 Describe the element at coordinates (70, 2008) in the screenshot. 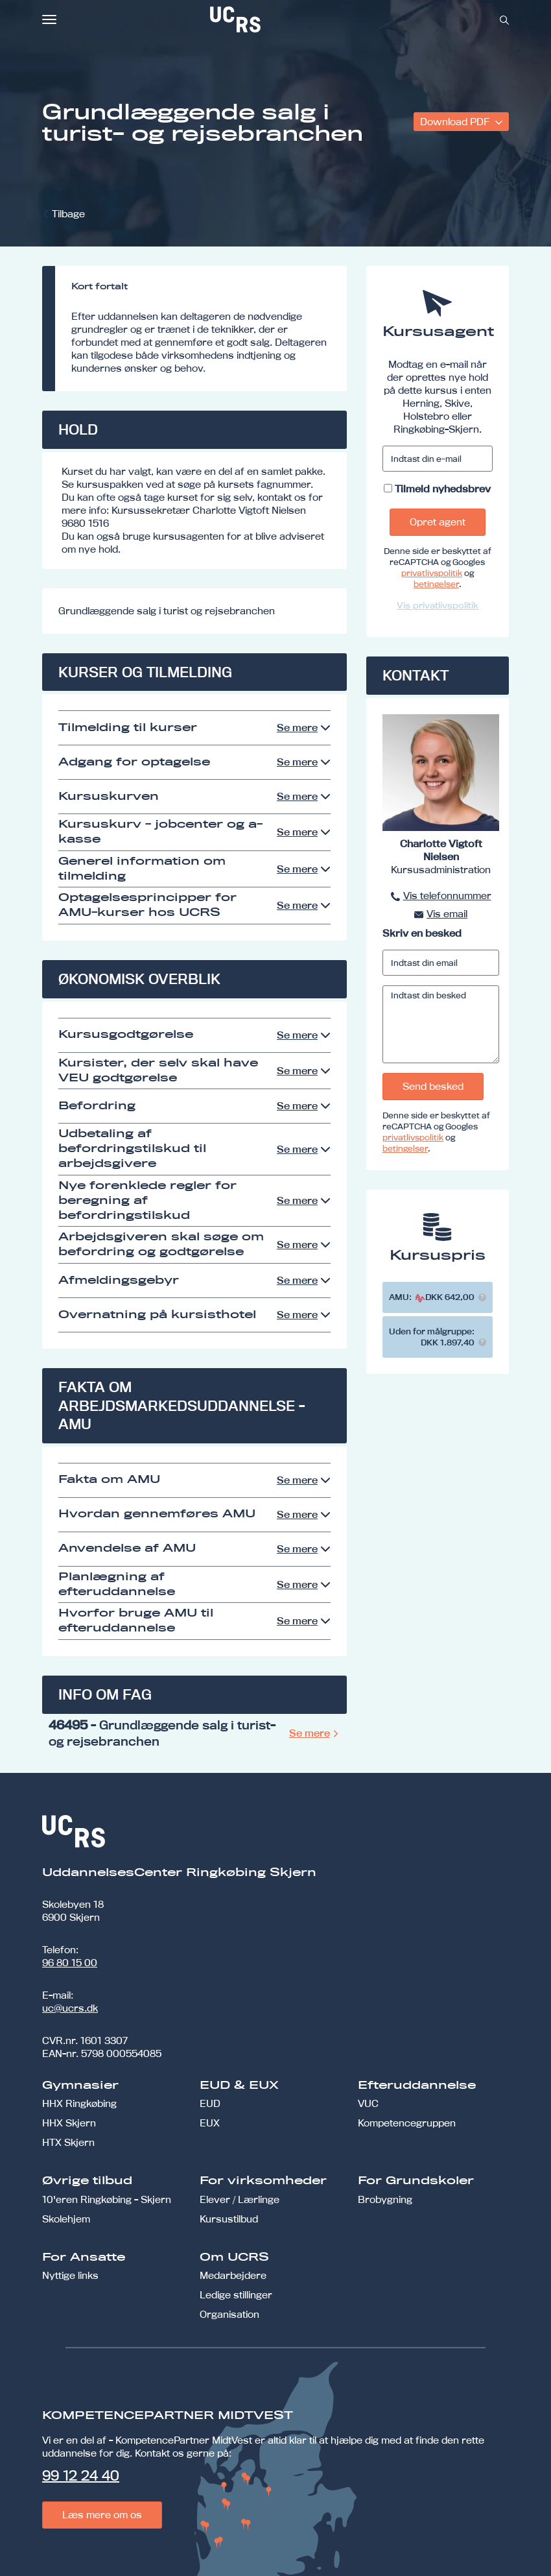

I see `uc@ucrs.dk` at that location.